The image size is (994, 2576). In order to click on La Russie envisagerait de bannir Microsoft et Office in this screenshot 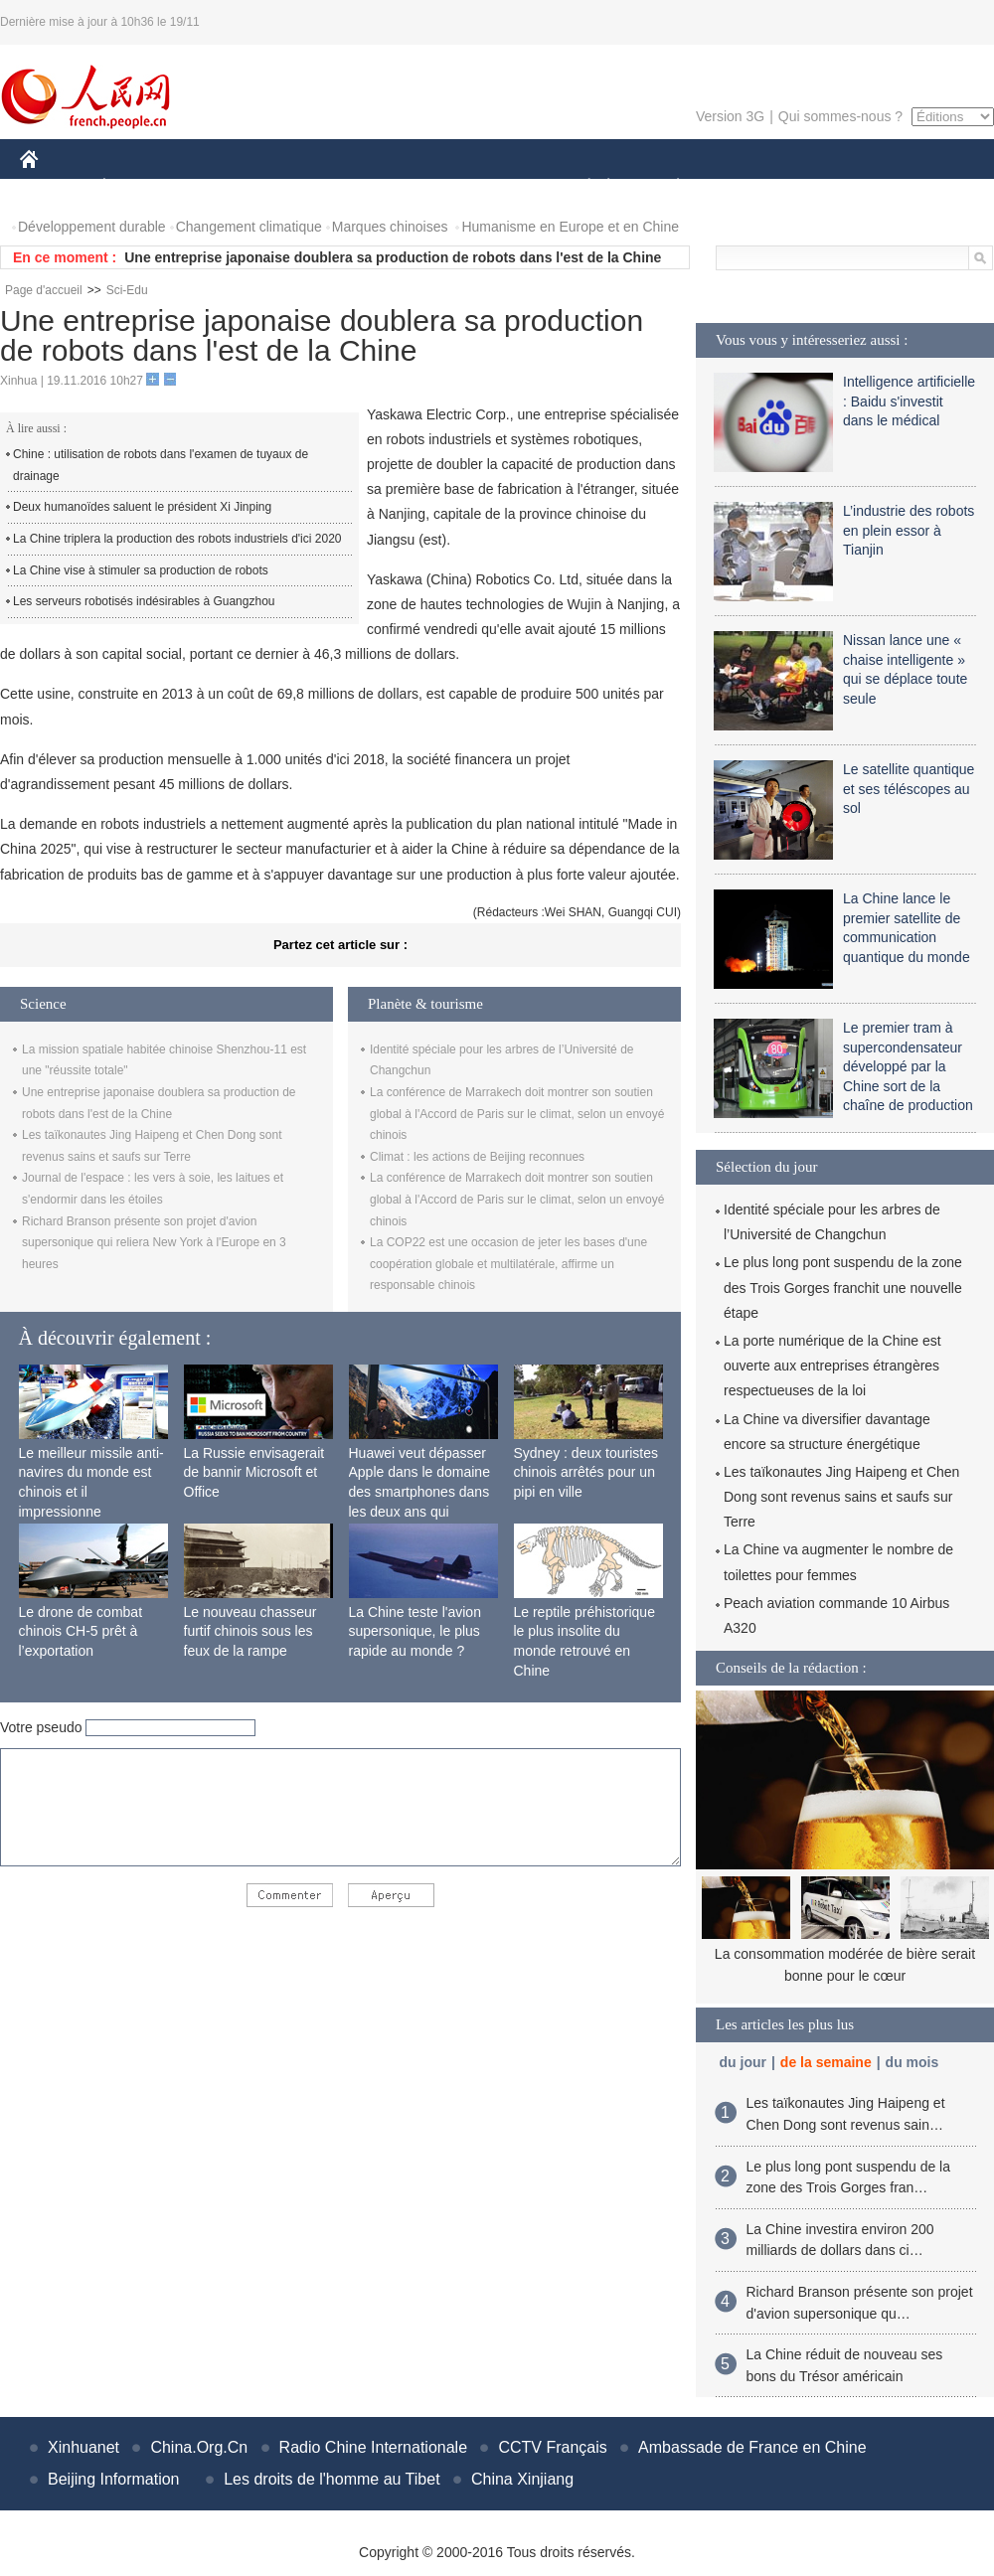, I will do `click(254, 1472)`.